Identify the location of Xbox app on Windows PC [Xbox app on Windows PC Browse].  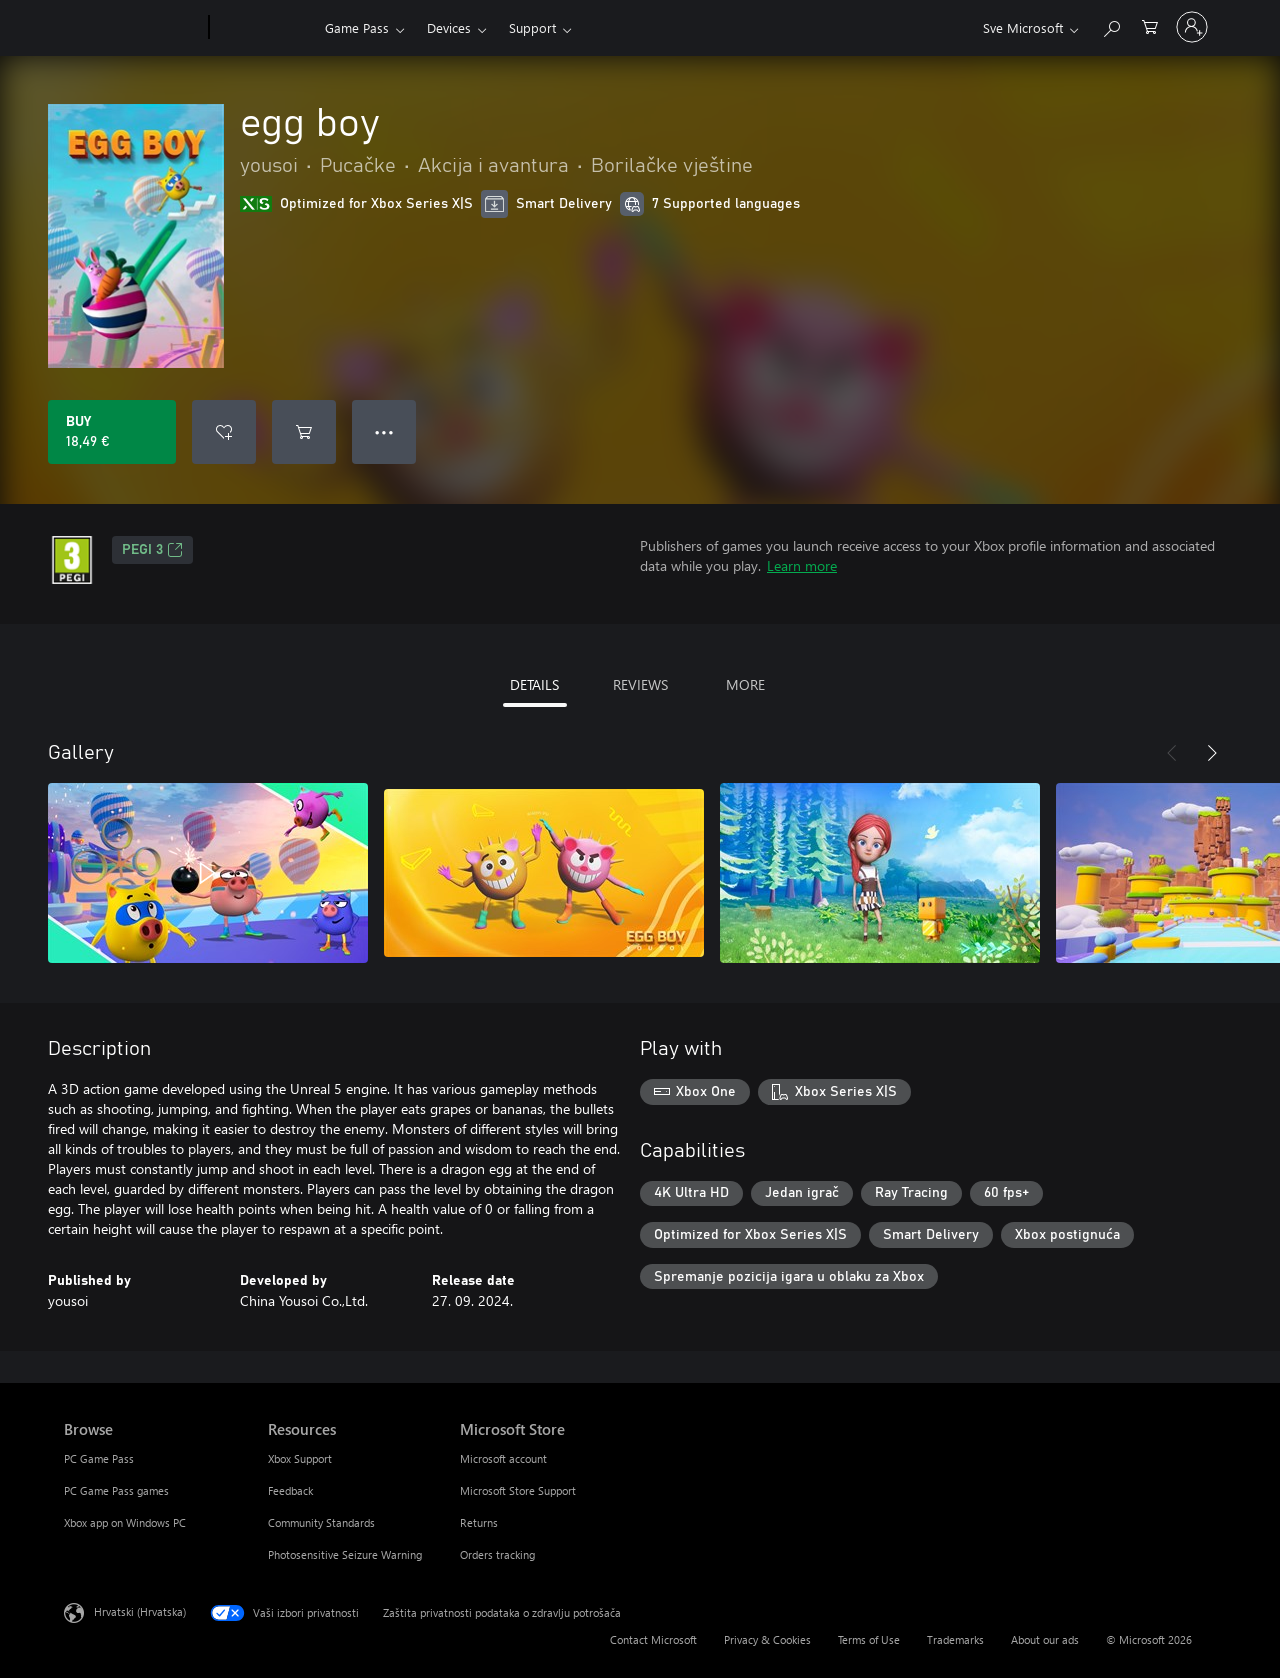
(125, 1522).